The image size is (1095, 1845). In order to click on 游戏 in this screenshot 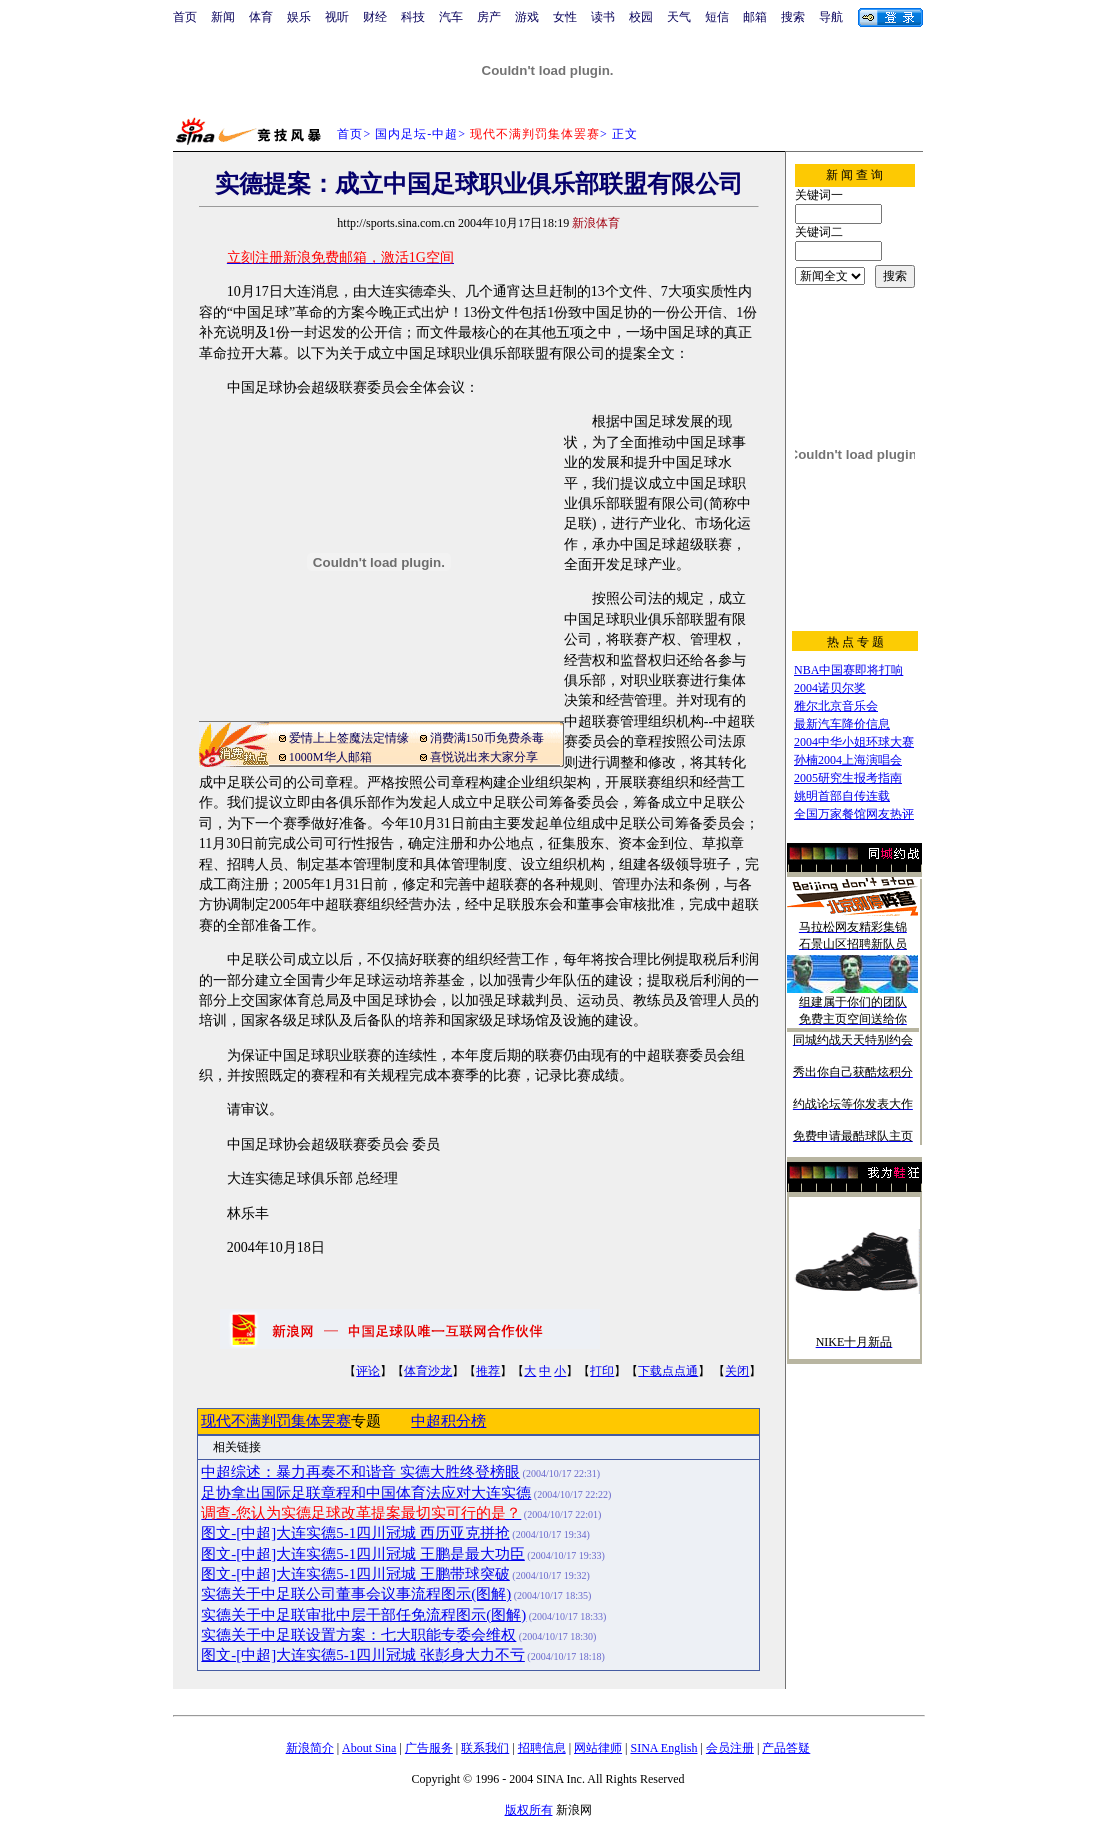, I will do `click(527, 17)`.